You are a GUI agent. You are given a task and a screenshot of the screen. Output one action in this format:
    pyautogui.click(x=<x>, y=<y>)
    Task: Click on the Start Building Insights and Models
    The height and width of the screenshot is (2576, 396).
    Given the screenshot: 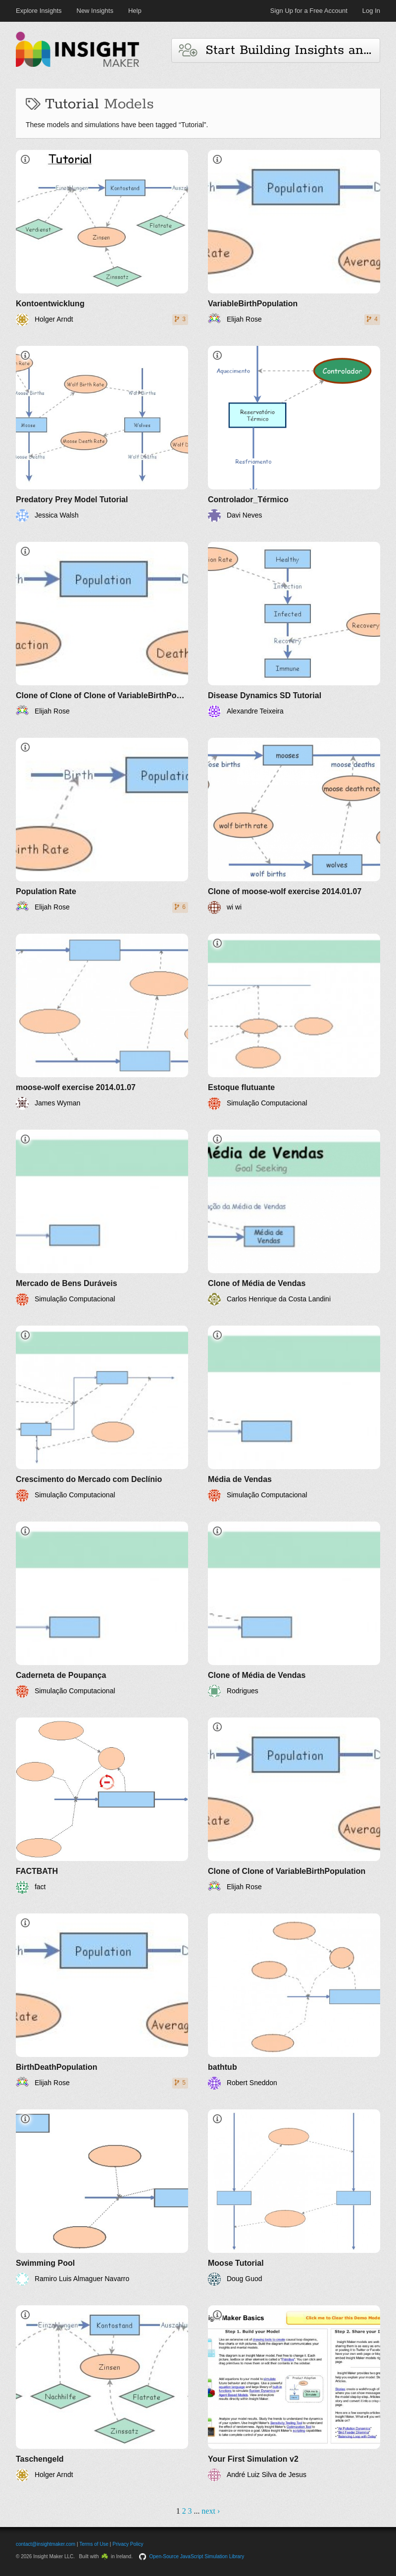 What is the action you would take?
    pyautogui.click(x=279, y=50)
    